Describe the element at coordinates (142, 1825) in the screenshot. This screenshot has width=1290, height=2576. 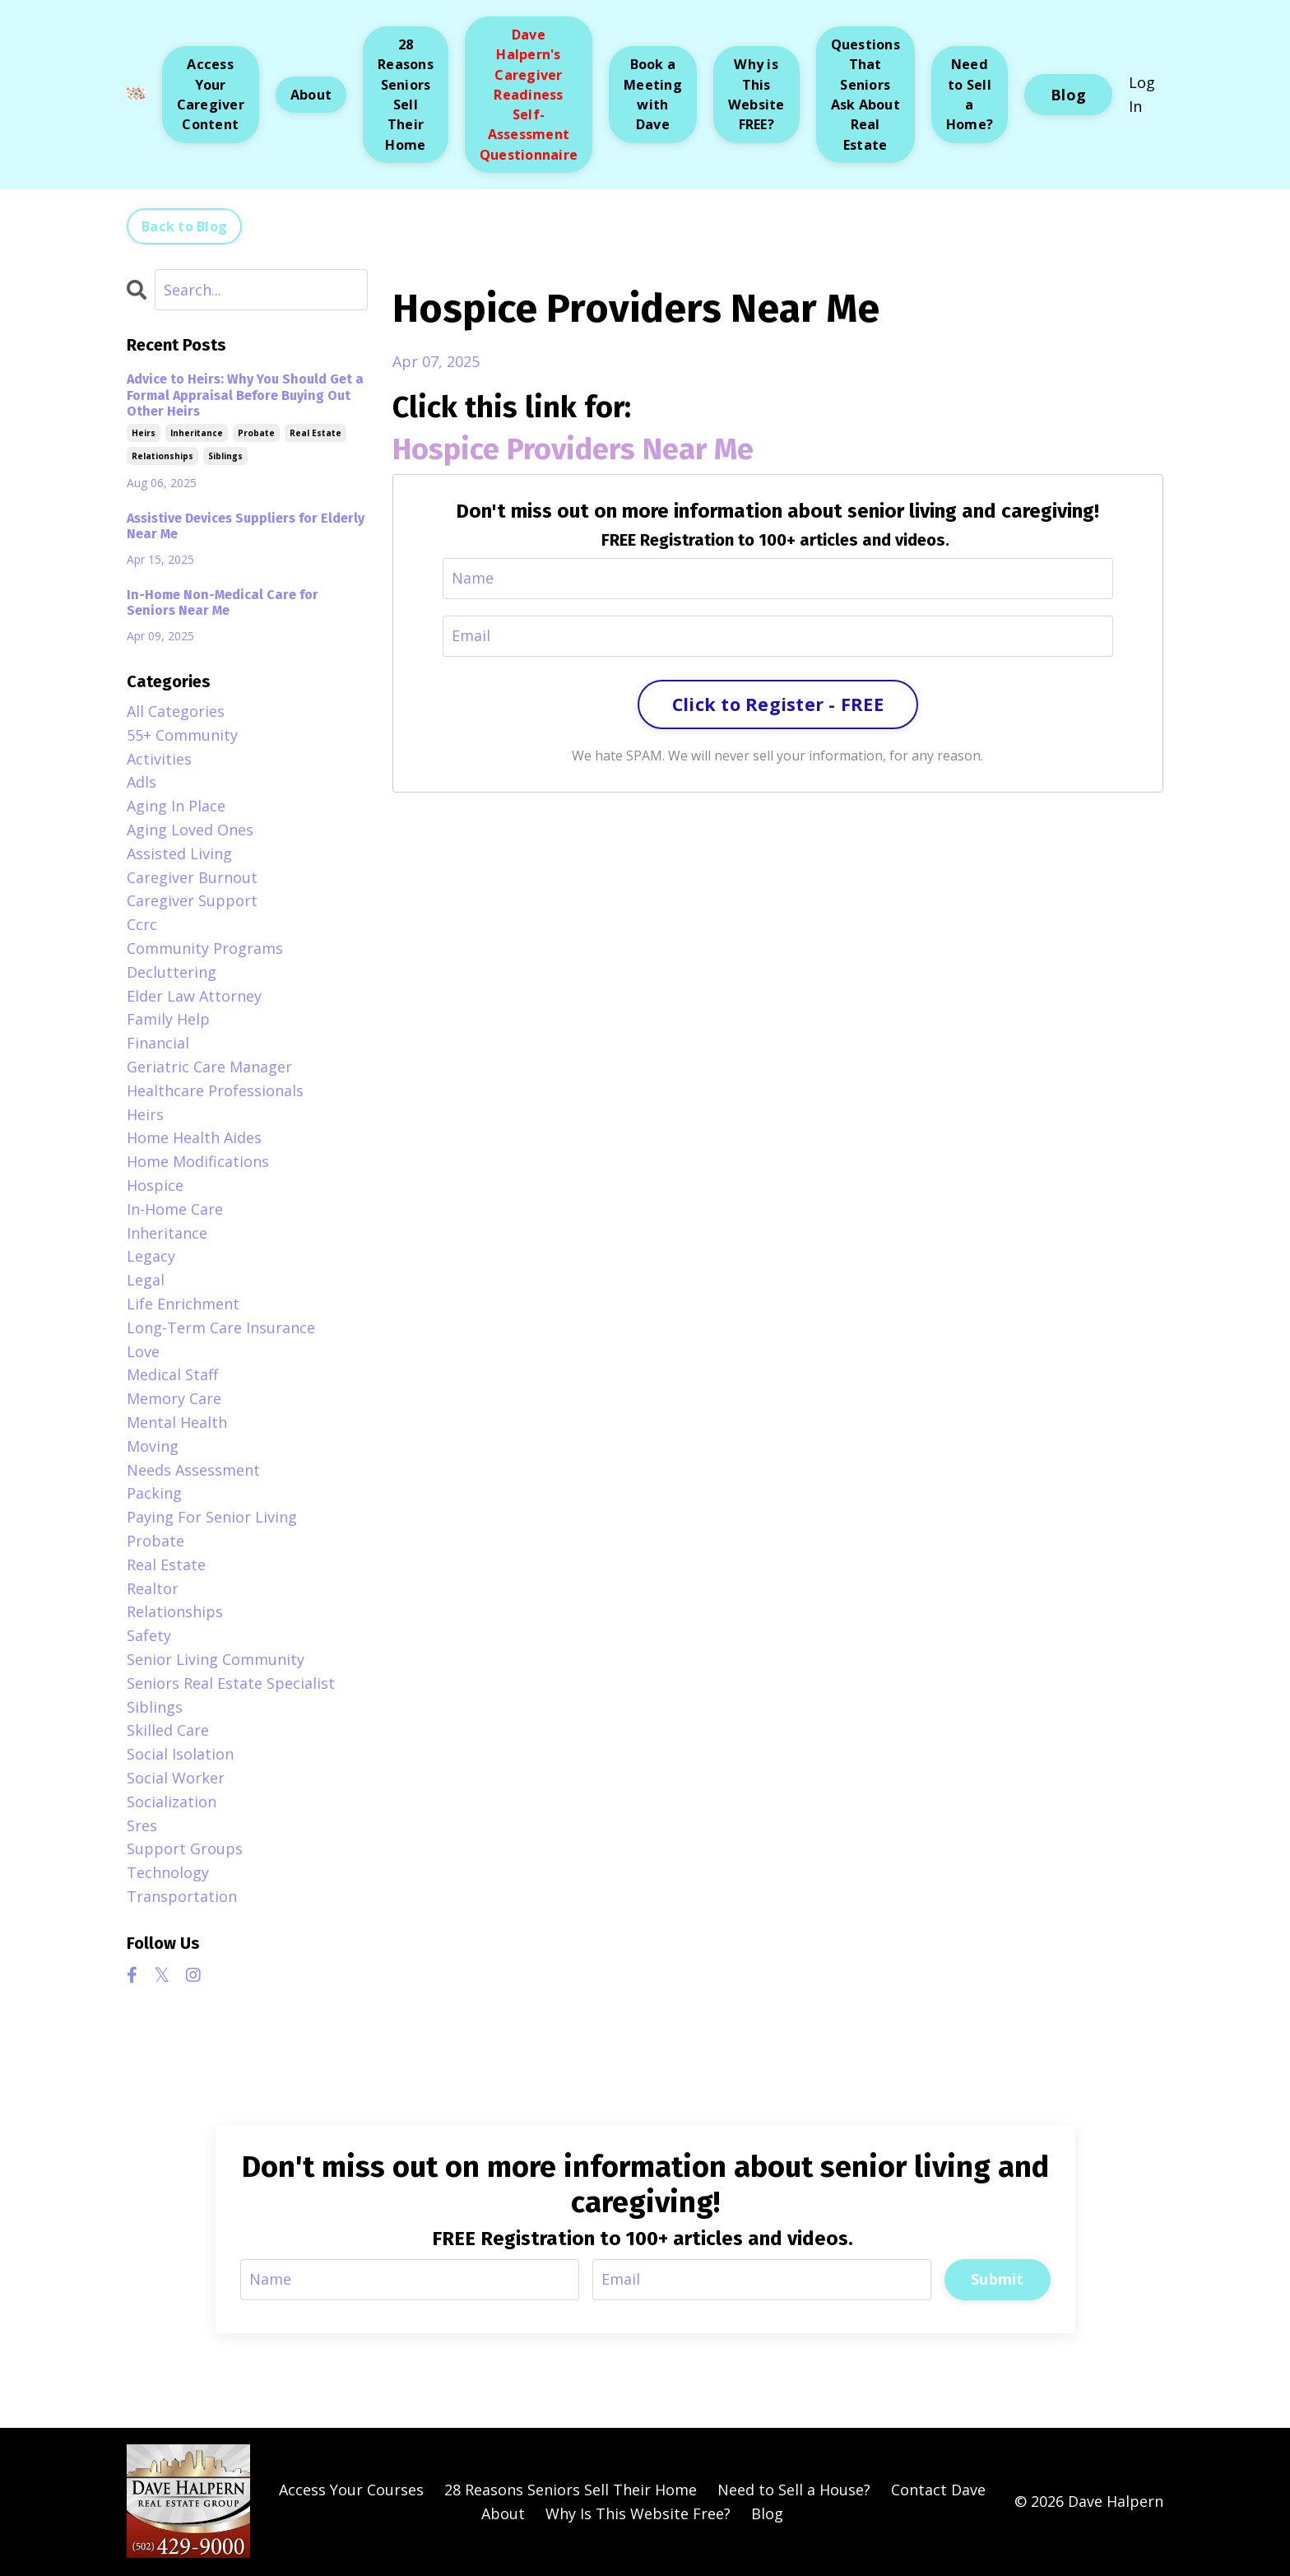
I see `sres` at that location.